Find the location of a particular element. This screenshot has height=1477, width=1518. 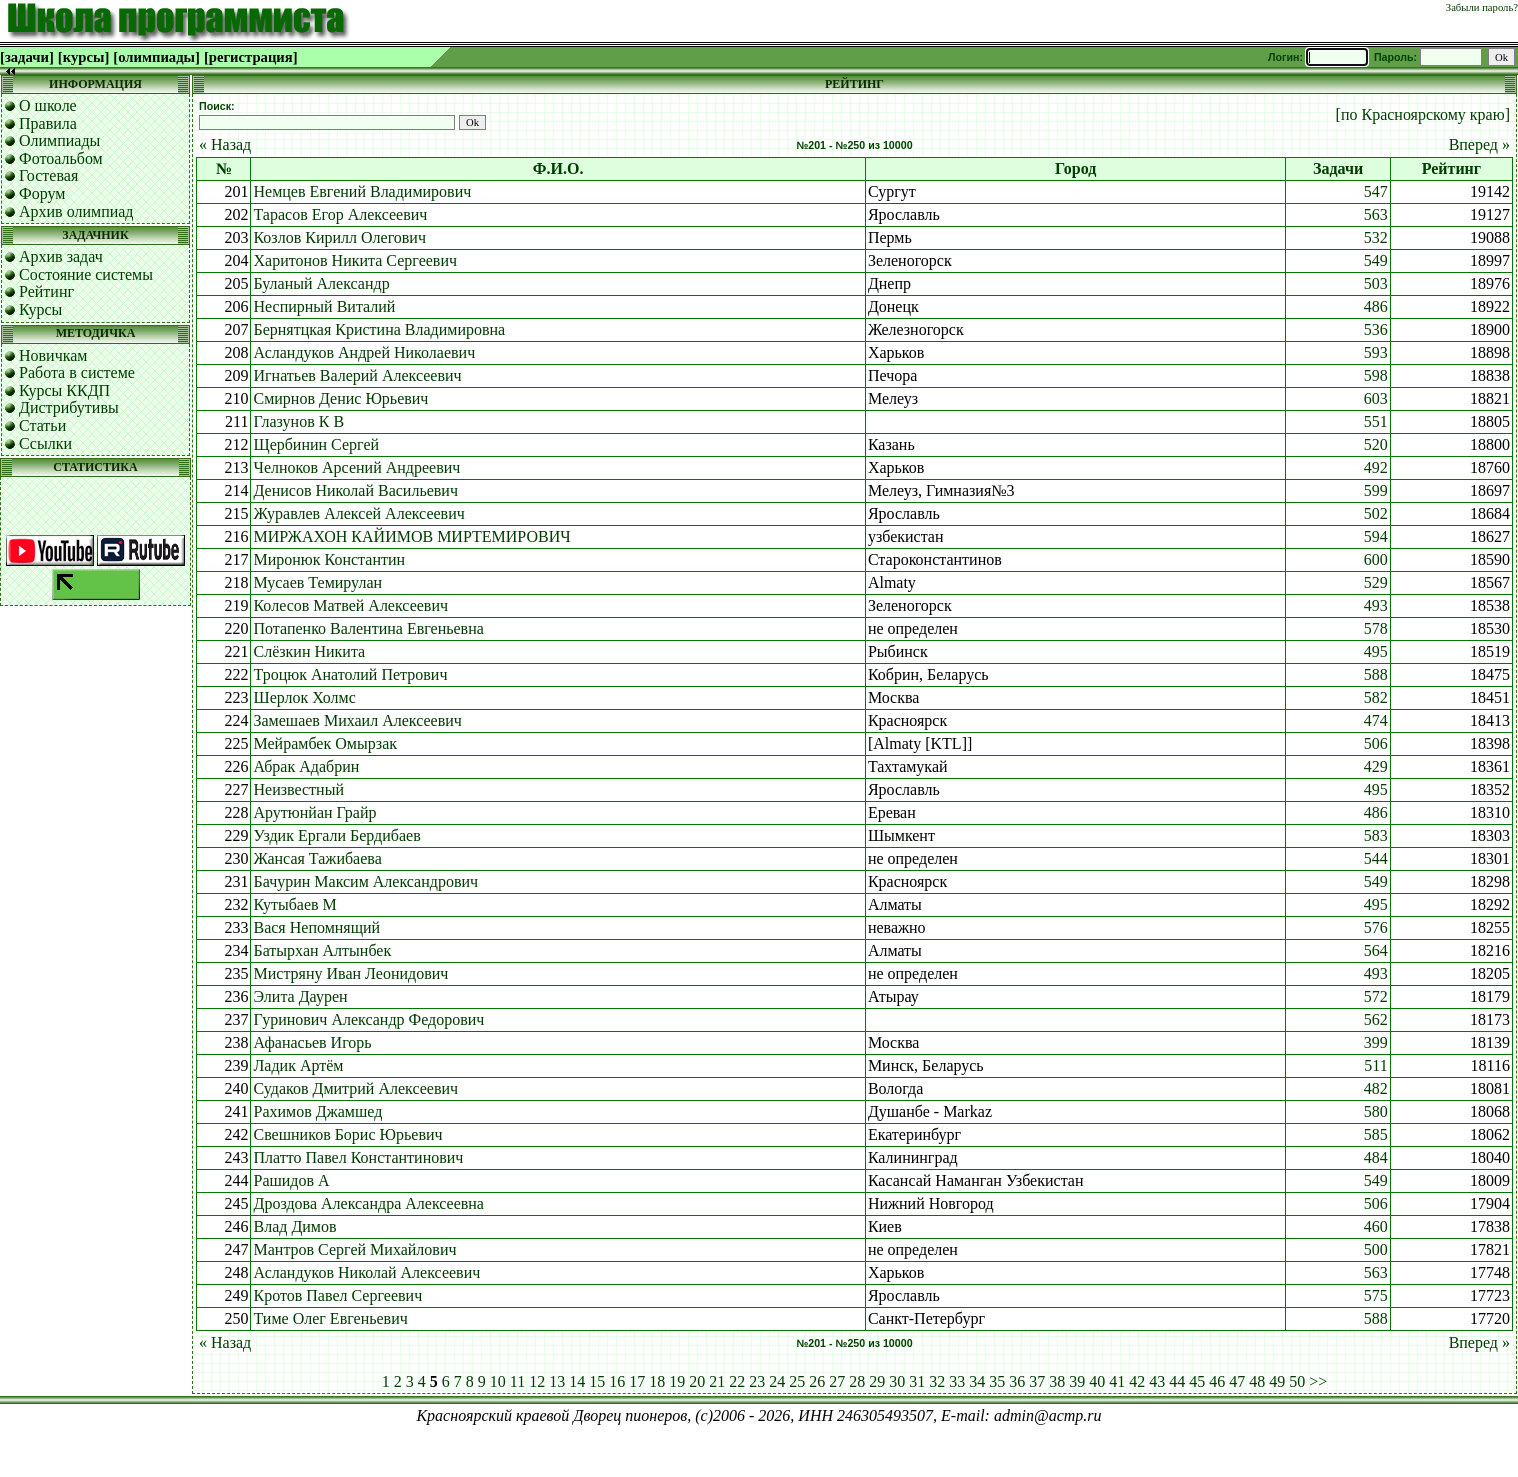

Архив задач is located at coordinates (61, 256).